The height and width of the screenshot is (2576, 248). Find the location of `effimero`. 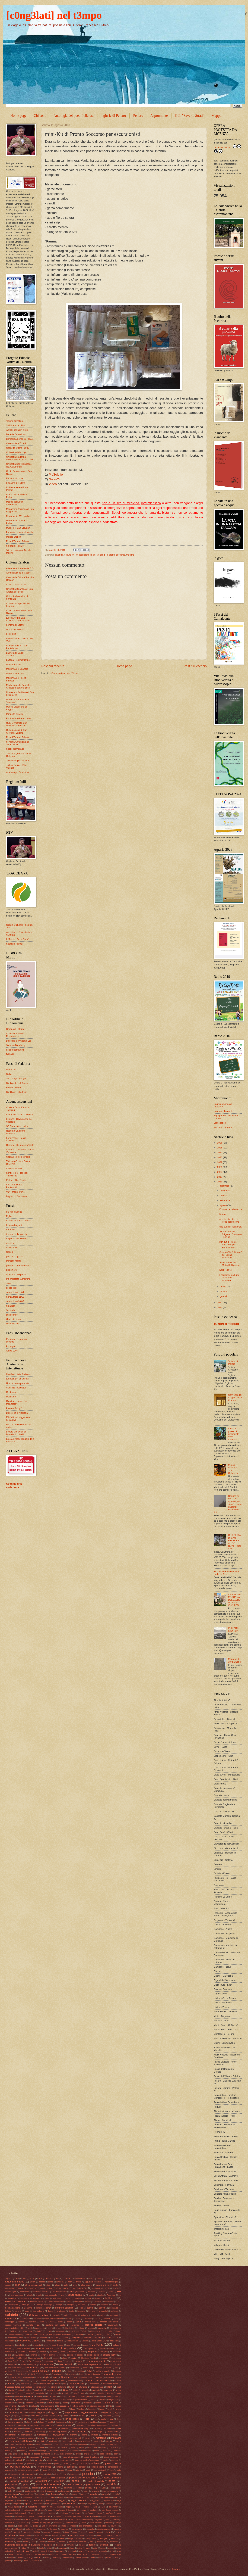

effimero is located at coordinates (46, 2358).